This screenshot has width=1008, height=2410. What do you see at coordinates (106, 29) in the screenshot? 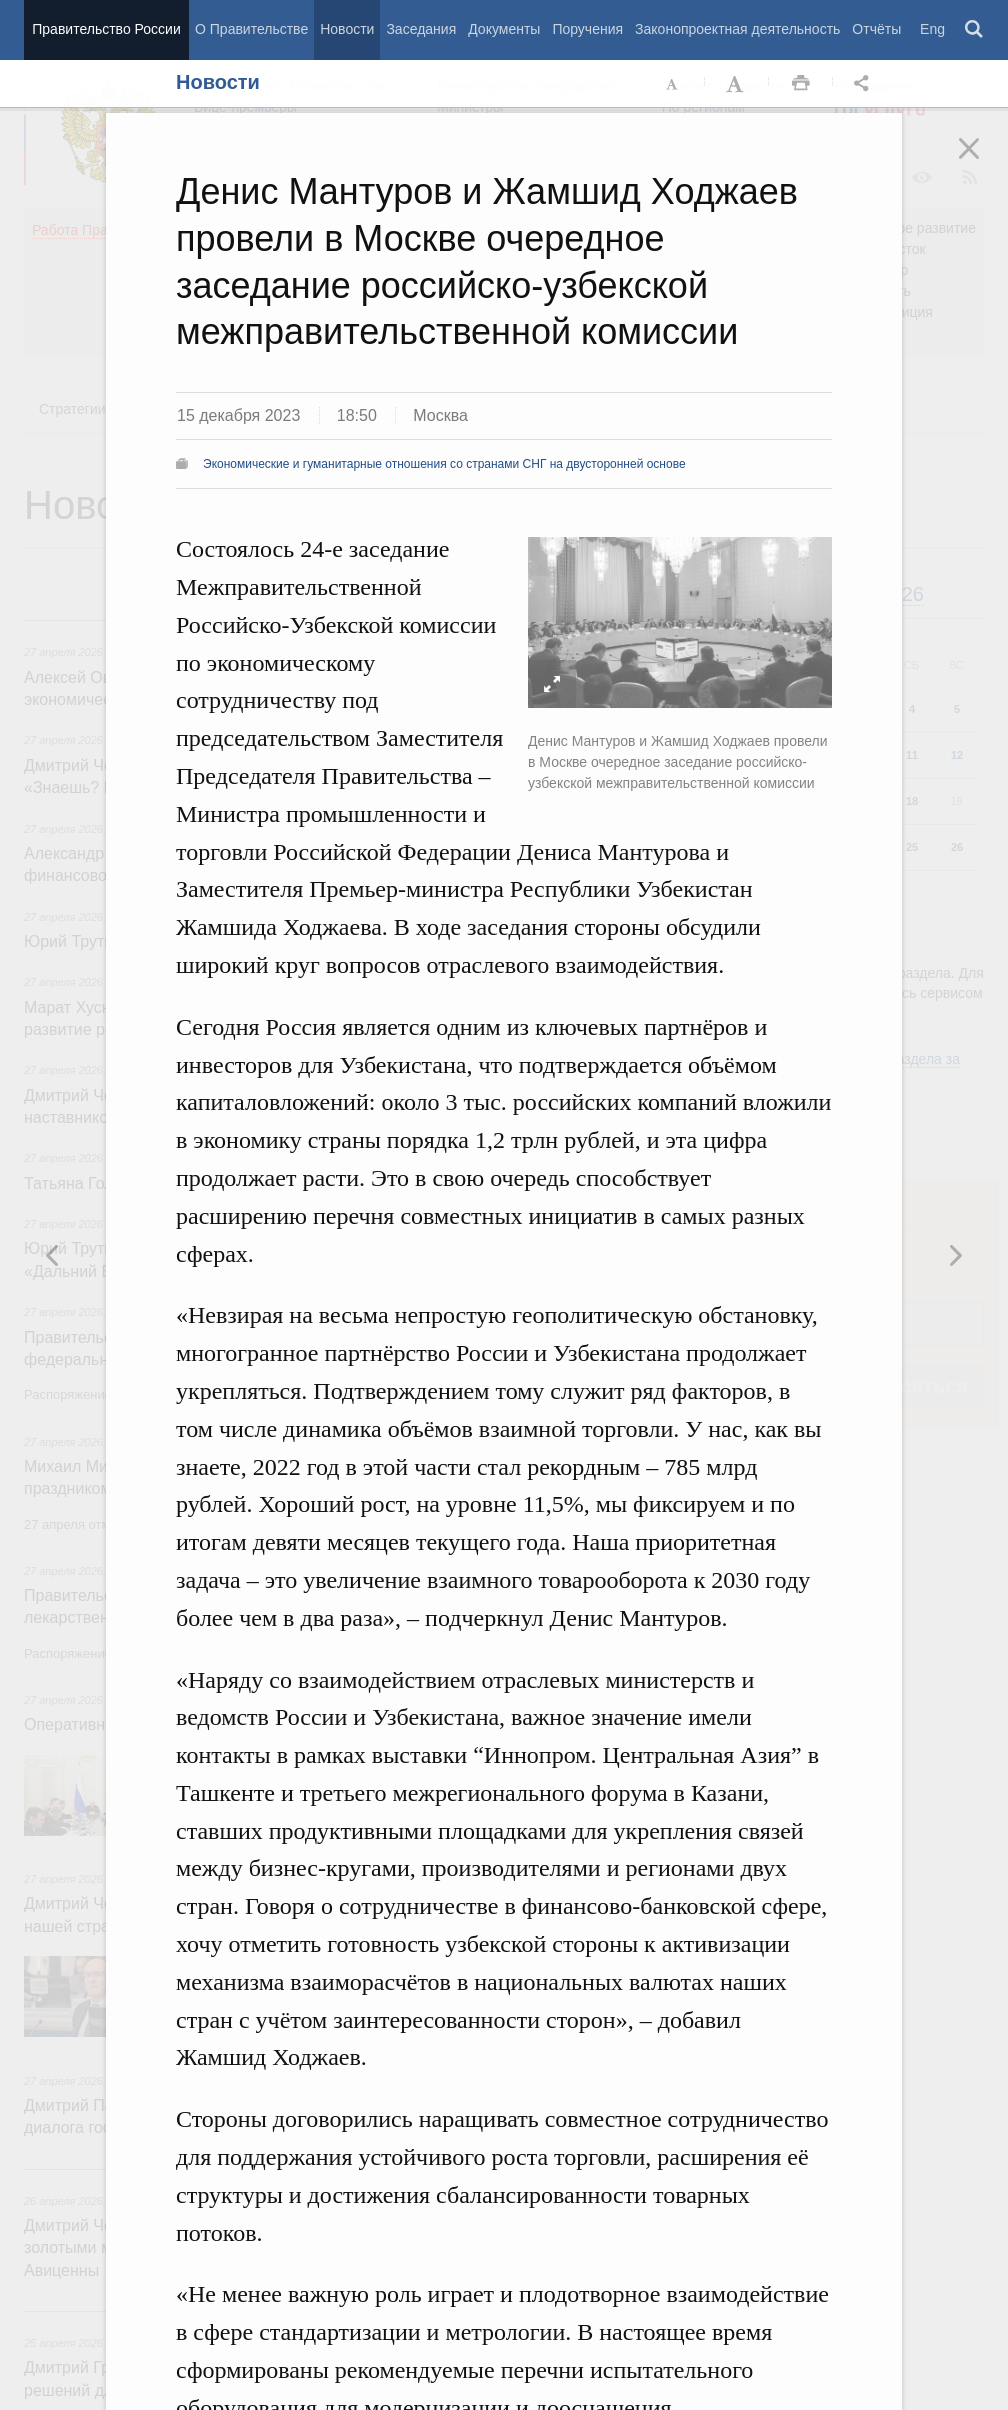
I see `Правительство России` at bounding box center [106, 29].